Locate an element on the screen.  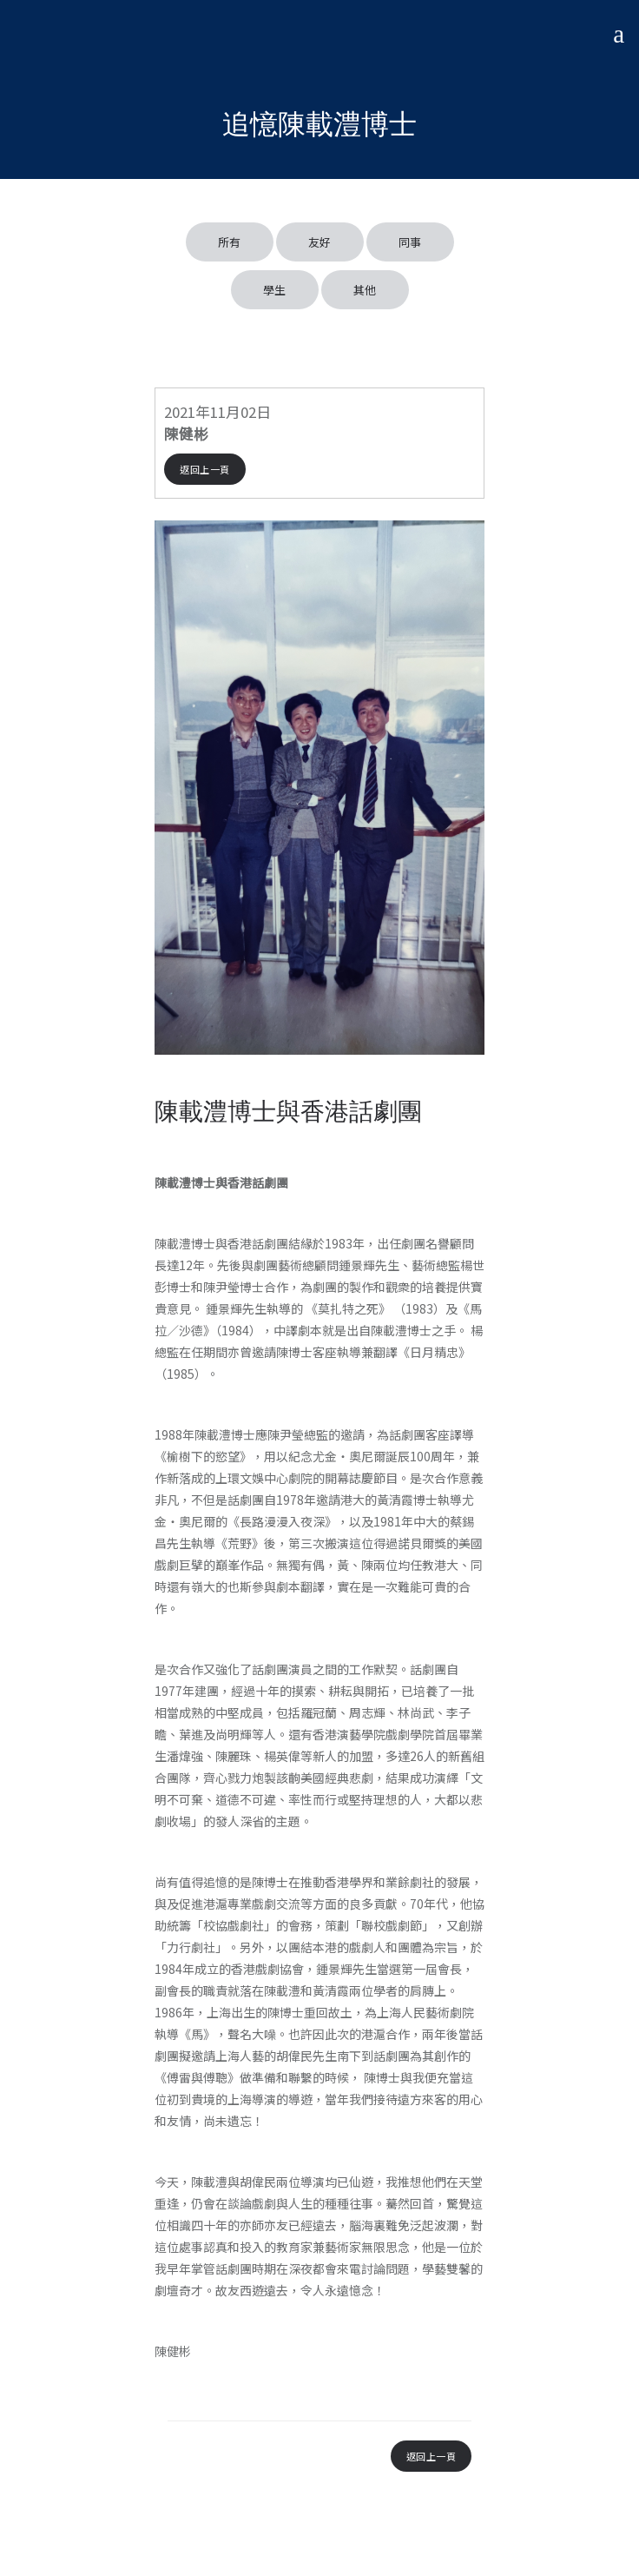
同事 is located at coordinates (410, 242).